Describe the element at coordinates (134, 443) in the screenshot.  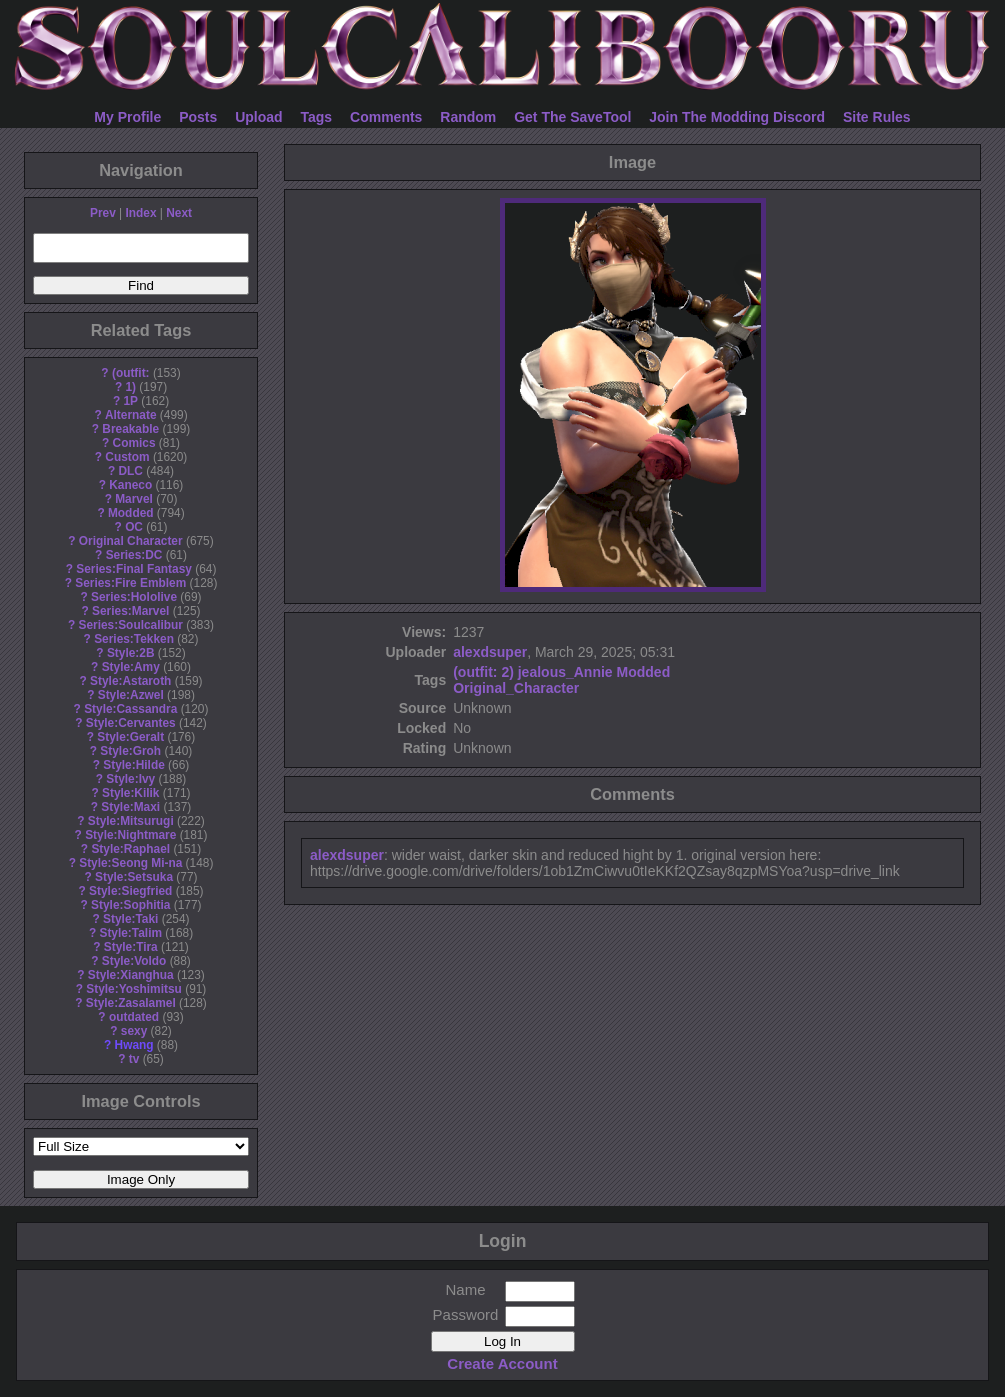
I see `Comics` at that location.